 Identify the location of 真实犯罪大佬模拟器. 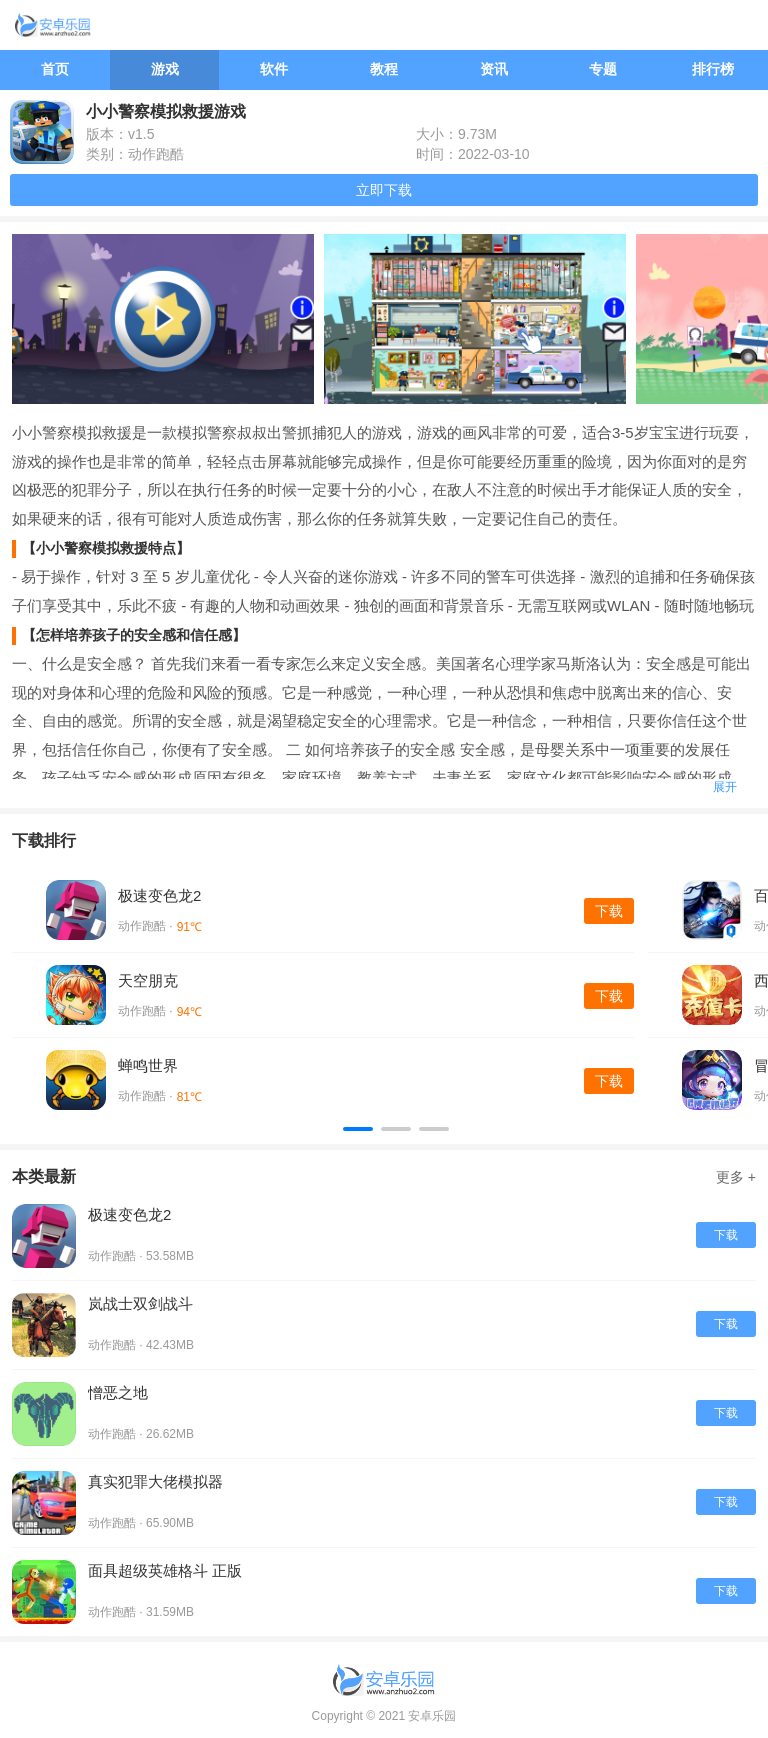
(155, 1481).